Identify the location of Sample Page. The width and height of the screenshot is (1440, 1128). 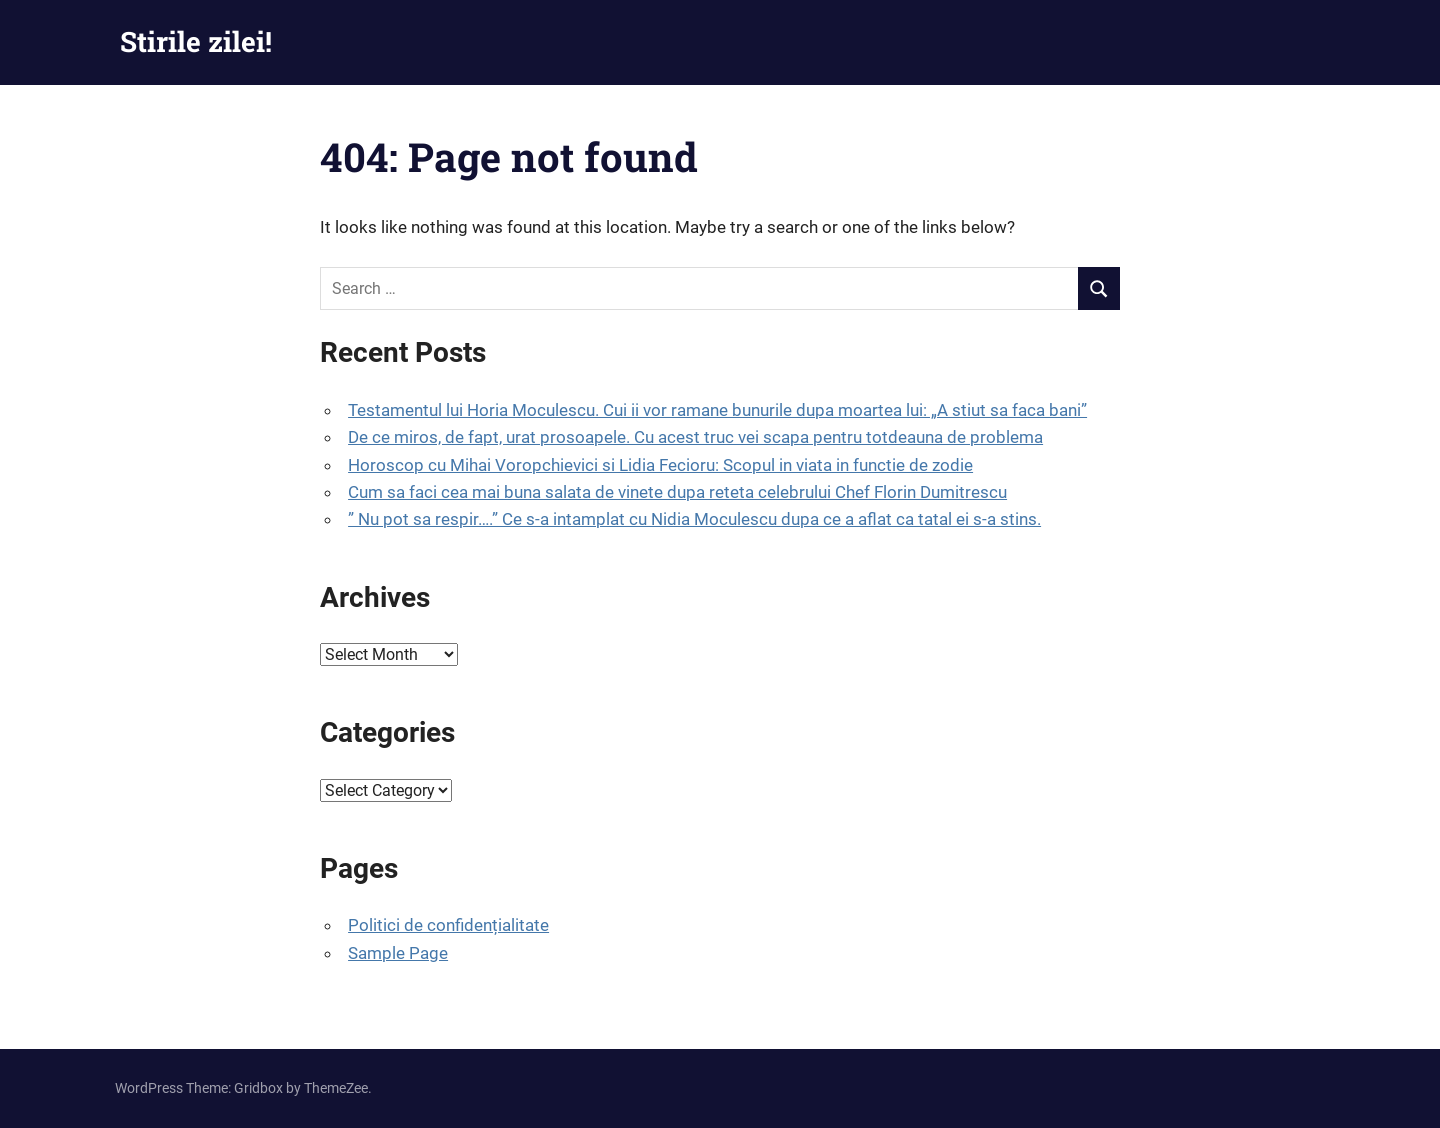
(398, 953).